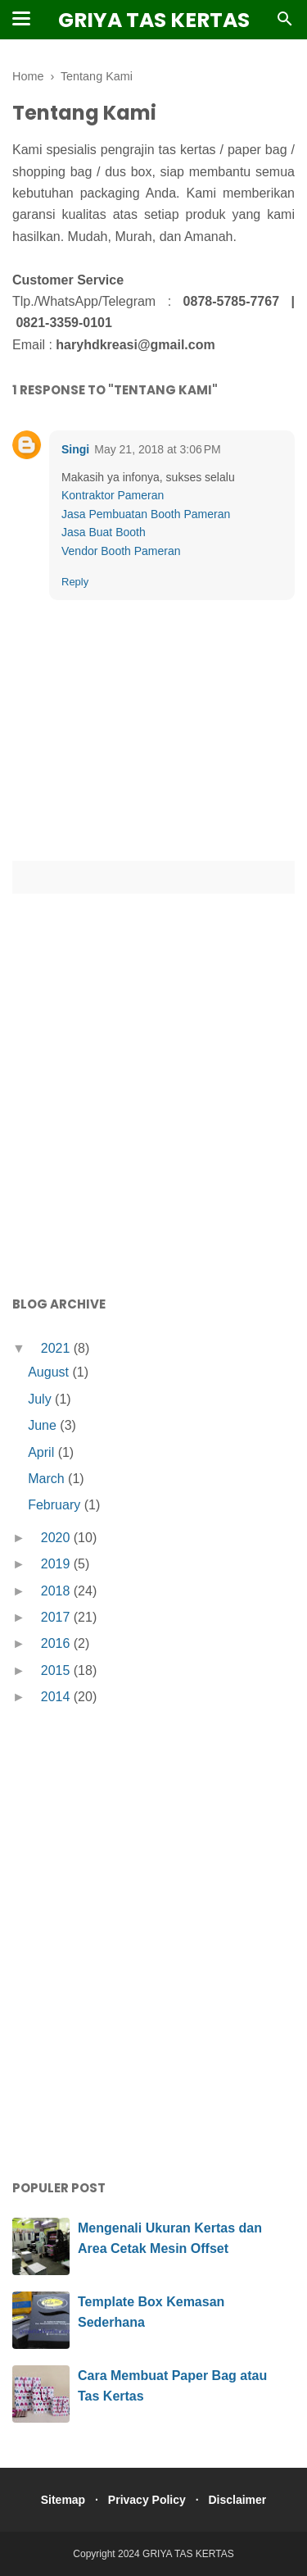 This screenshot has height=2576, width=307. Describe the element at coordinates (63, 2499) in the screenshot. I see `Sitemap` at that location.